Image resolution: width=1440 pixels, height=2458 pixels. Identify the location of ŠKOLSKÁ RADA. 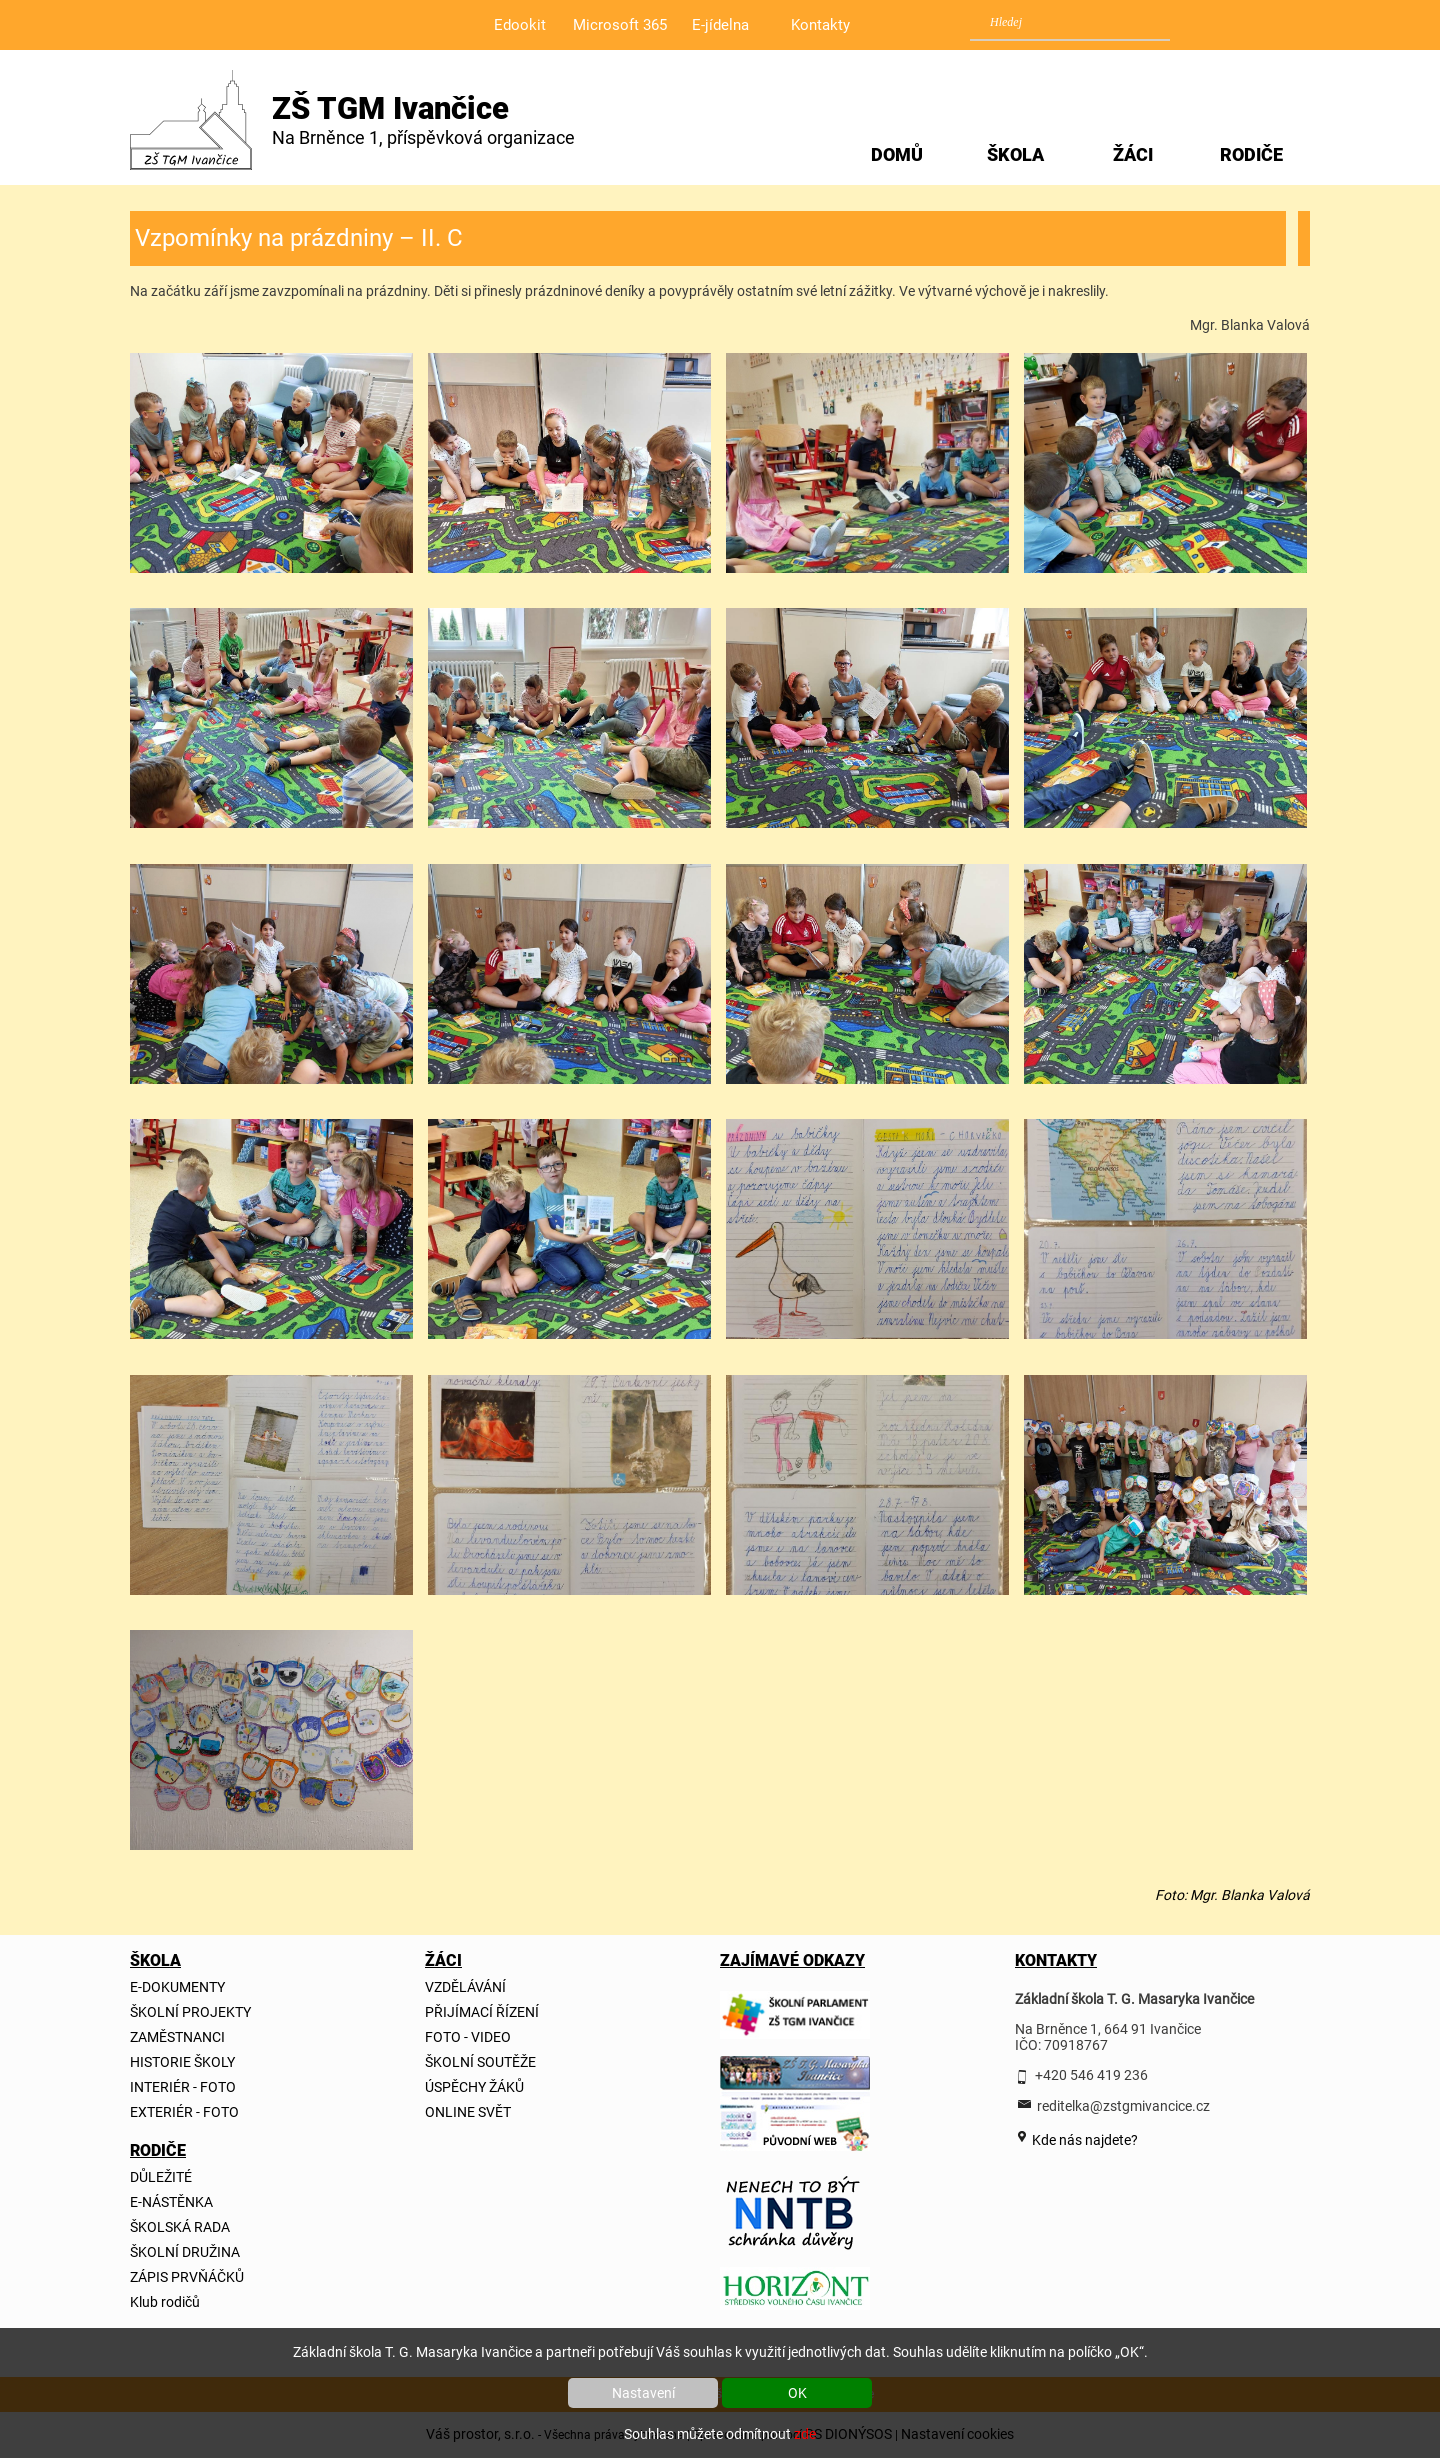
(180, 2227).